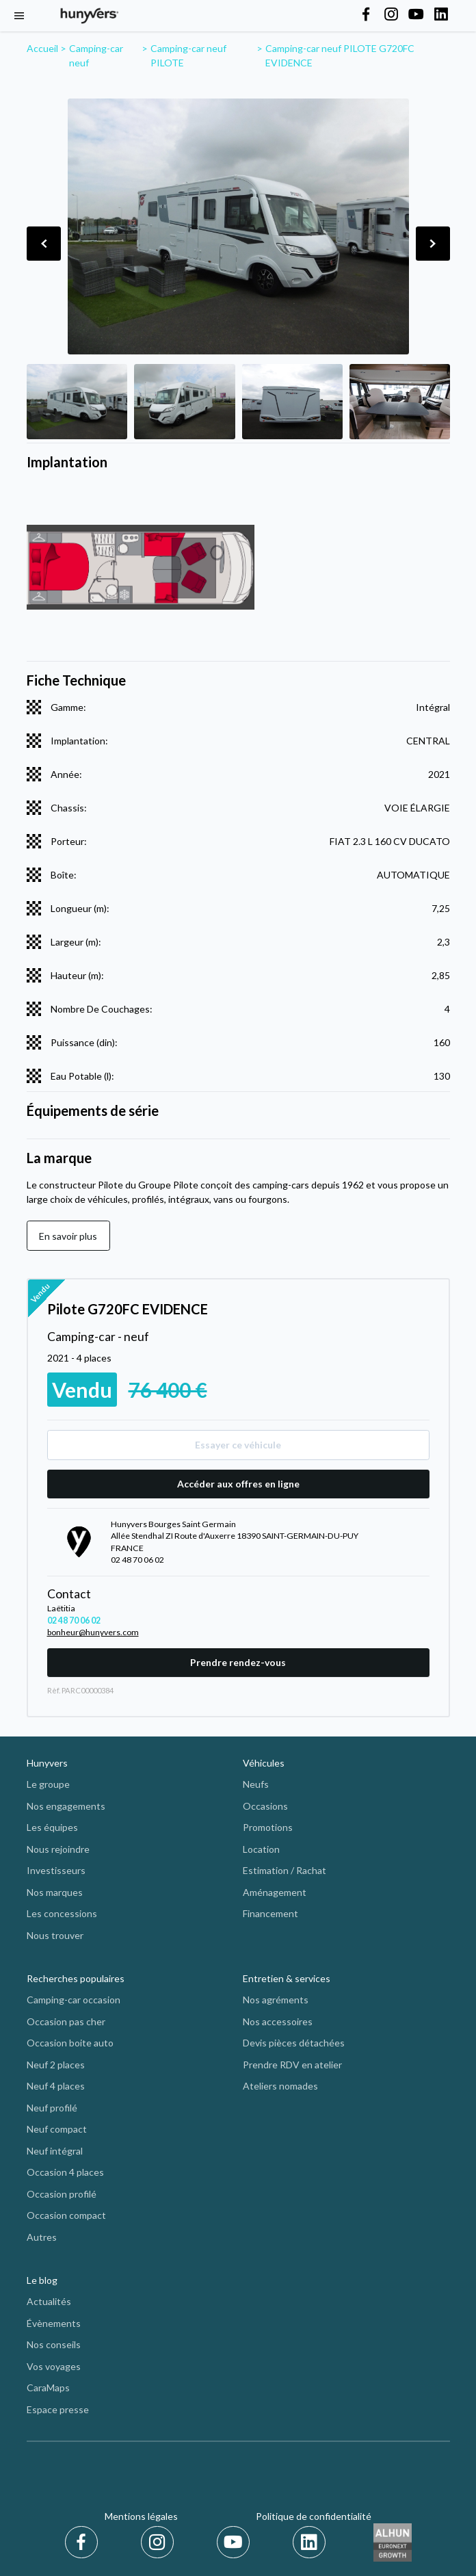 This screenshot has width=476, height=2576. What do you see at coordinates (54, 2366) in the screenshot?
I see `Vos voyages` at bounding box center [54, 2366].